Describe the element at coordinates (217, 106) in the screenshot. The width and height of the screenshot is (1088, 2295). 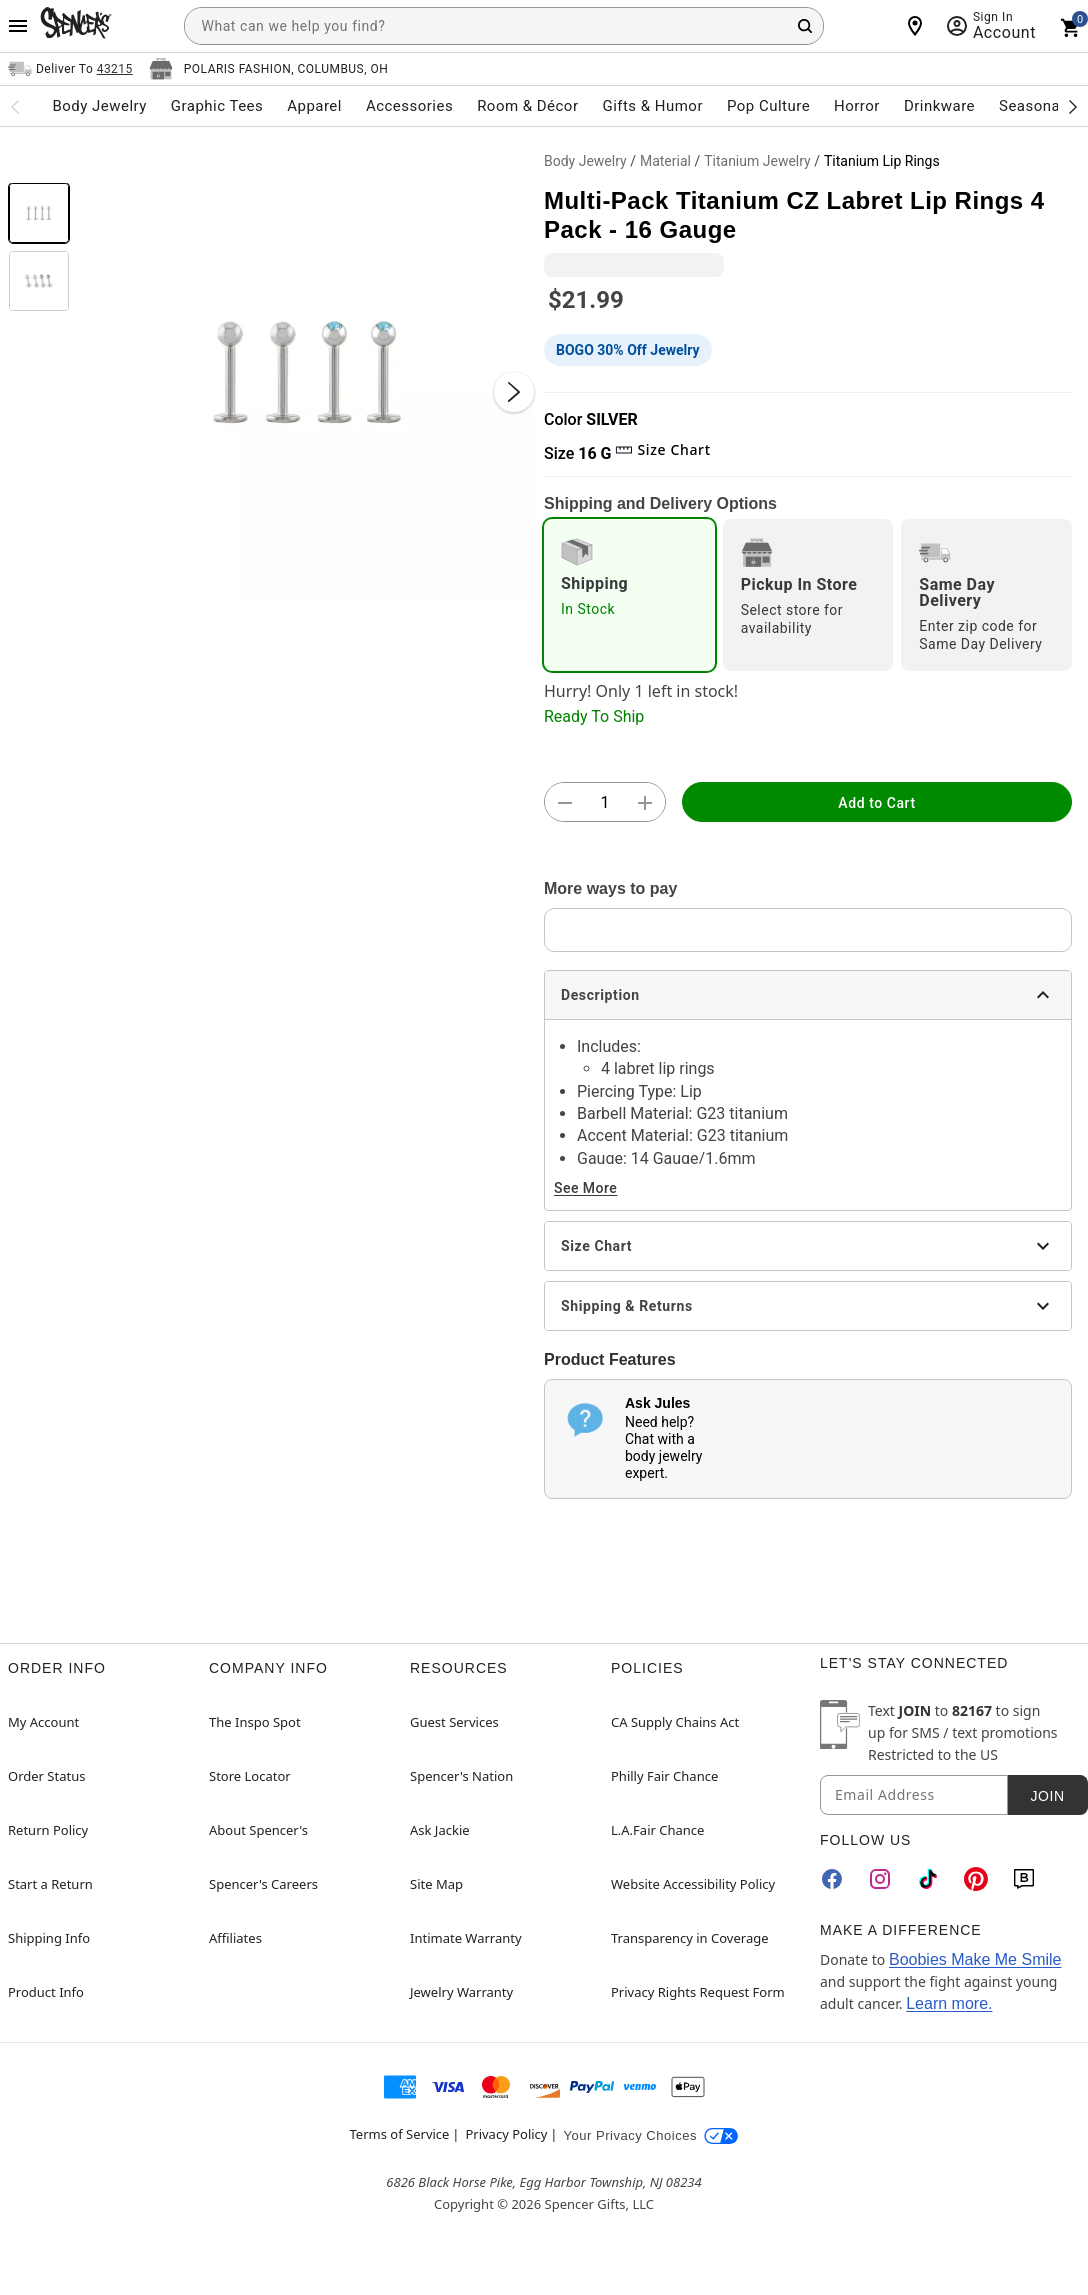
I see `Graphic Tees [menuitem]` at that location.